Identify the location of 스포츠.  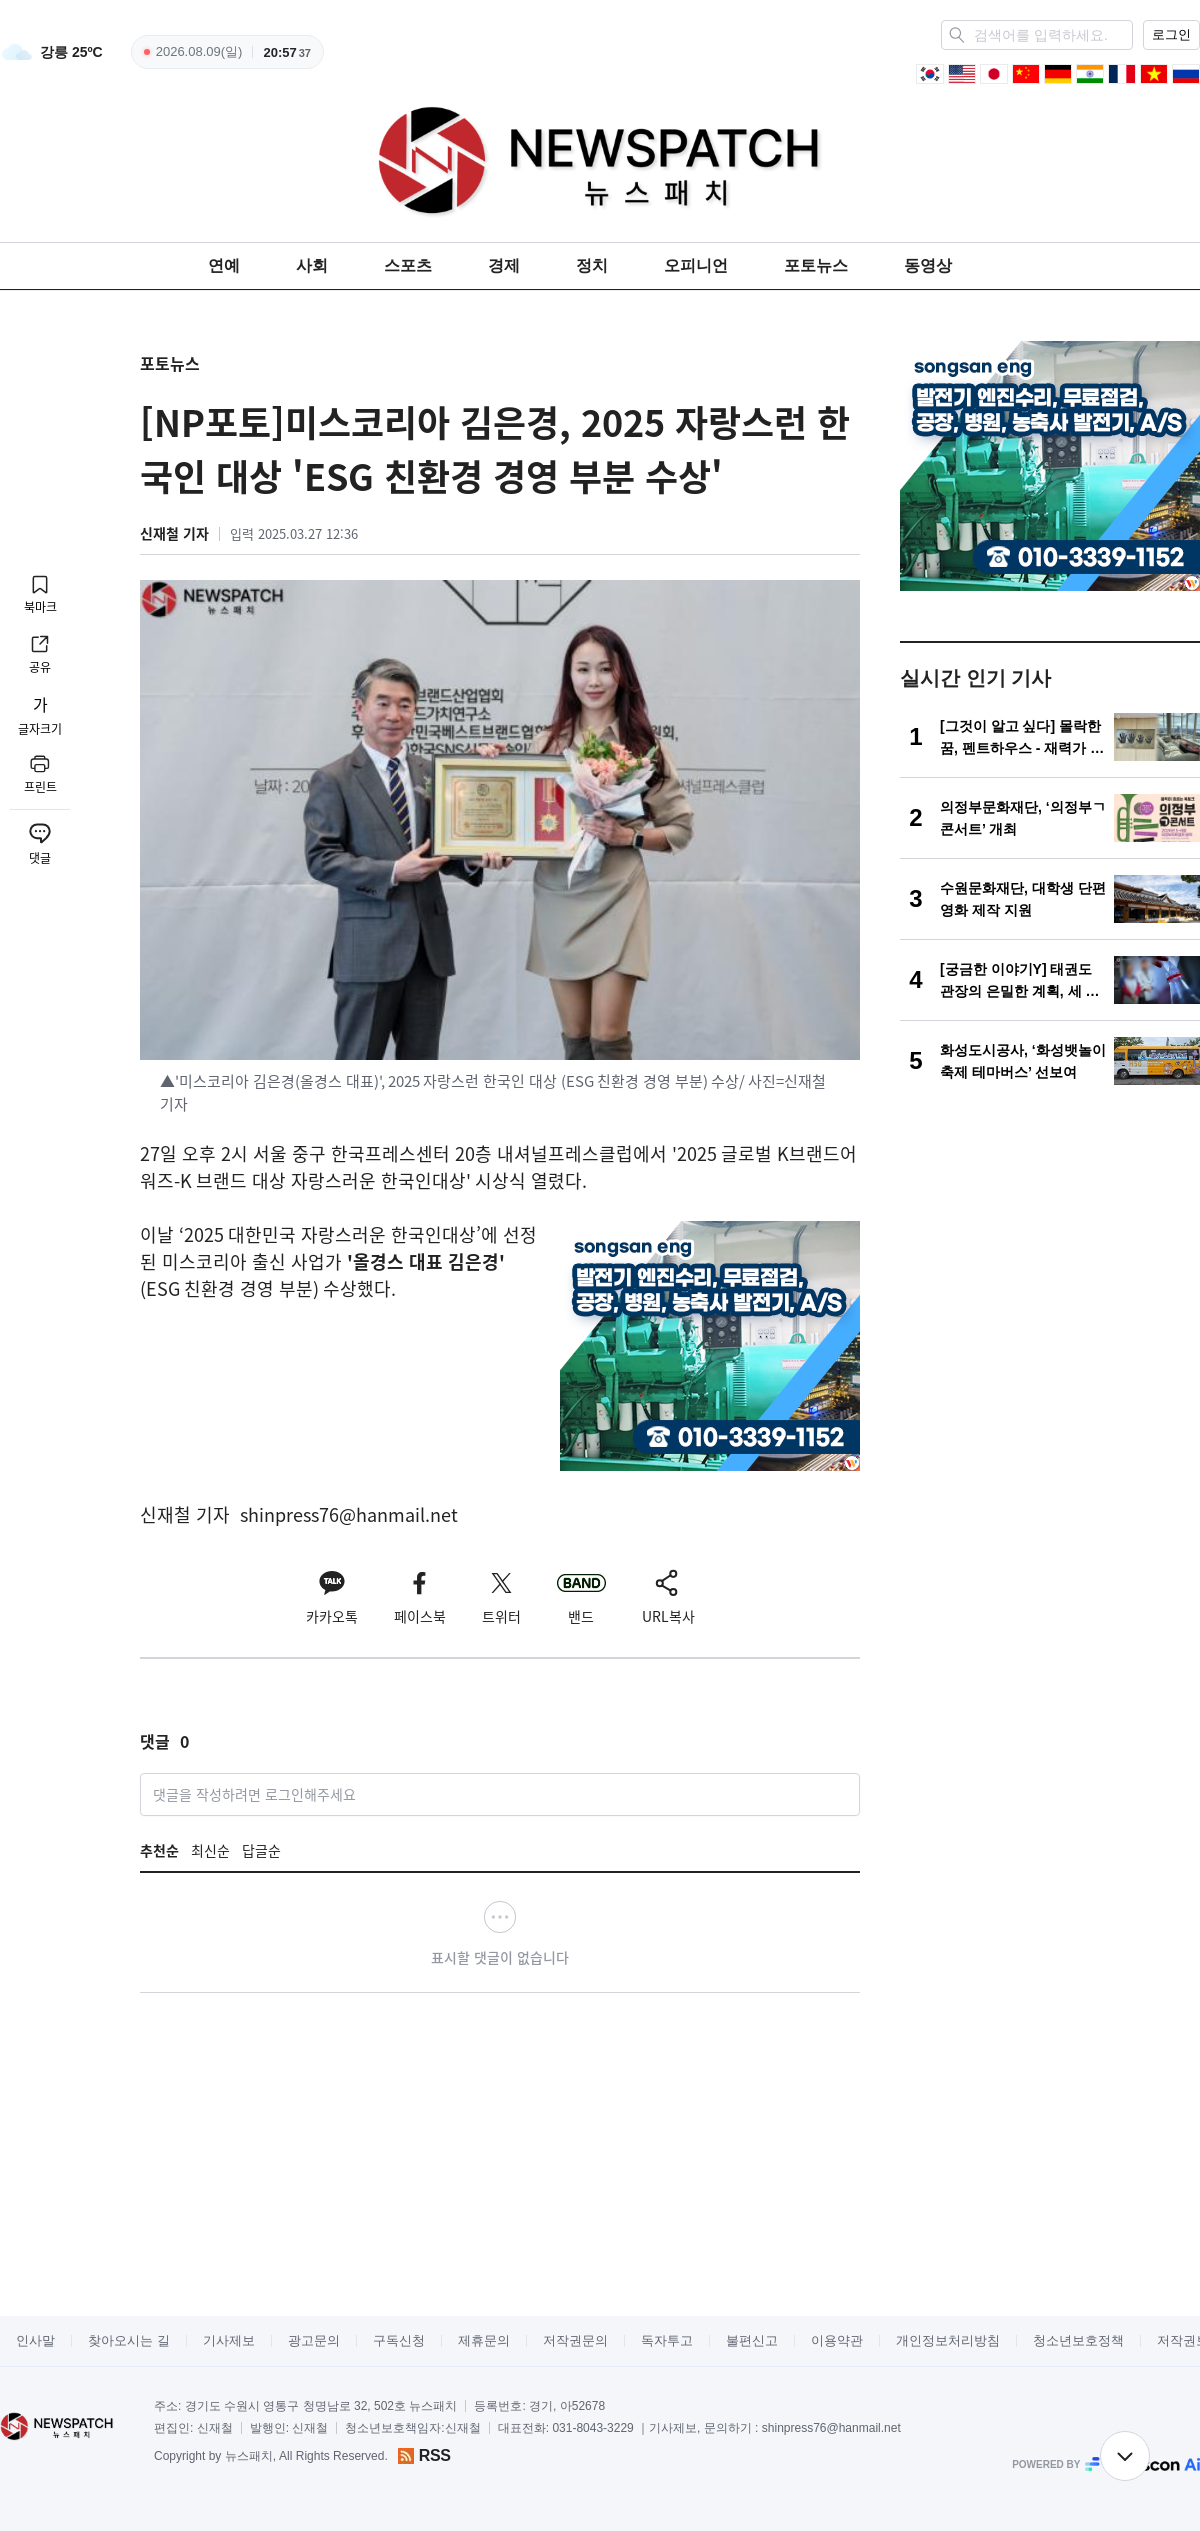
(408, 265).